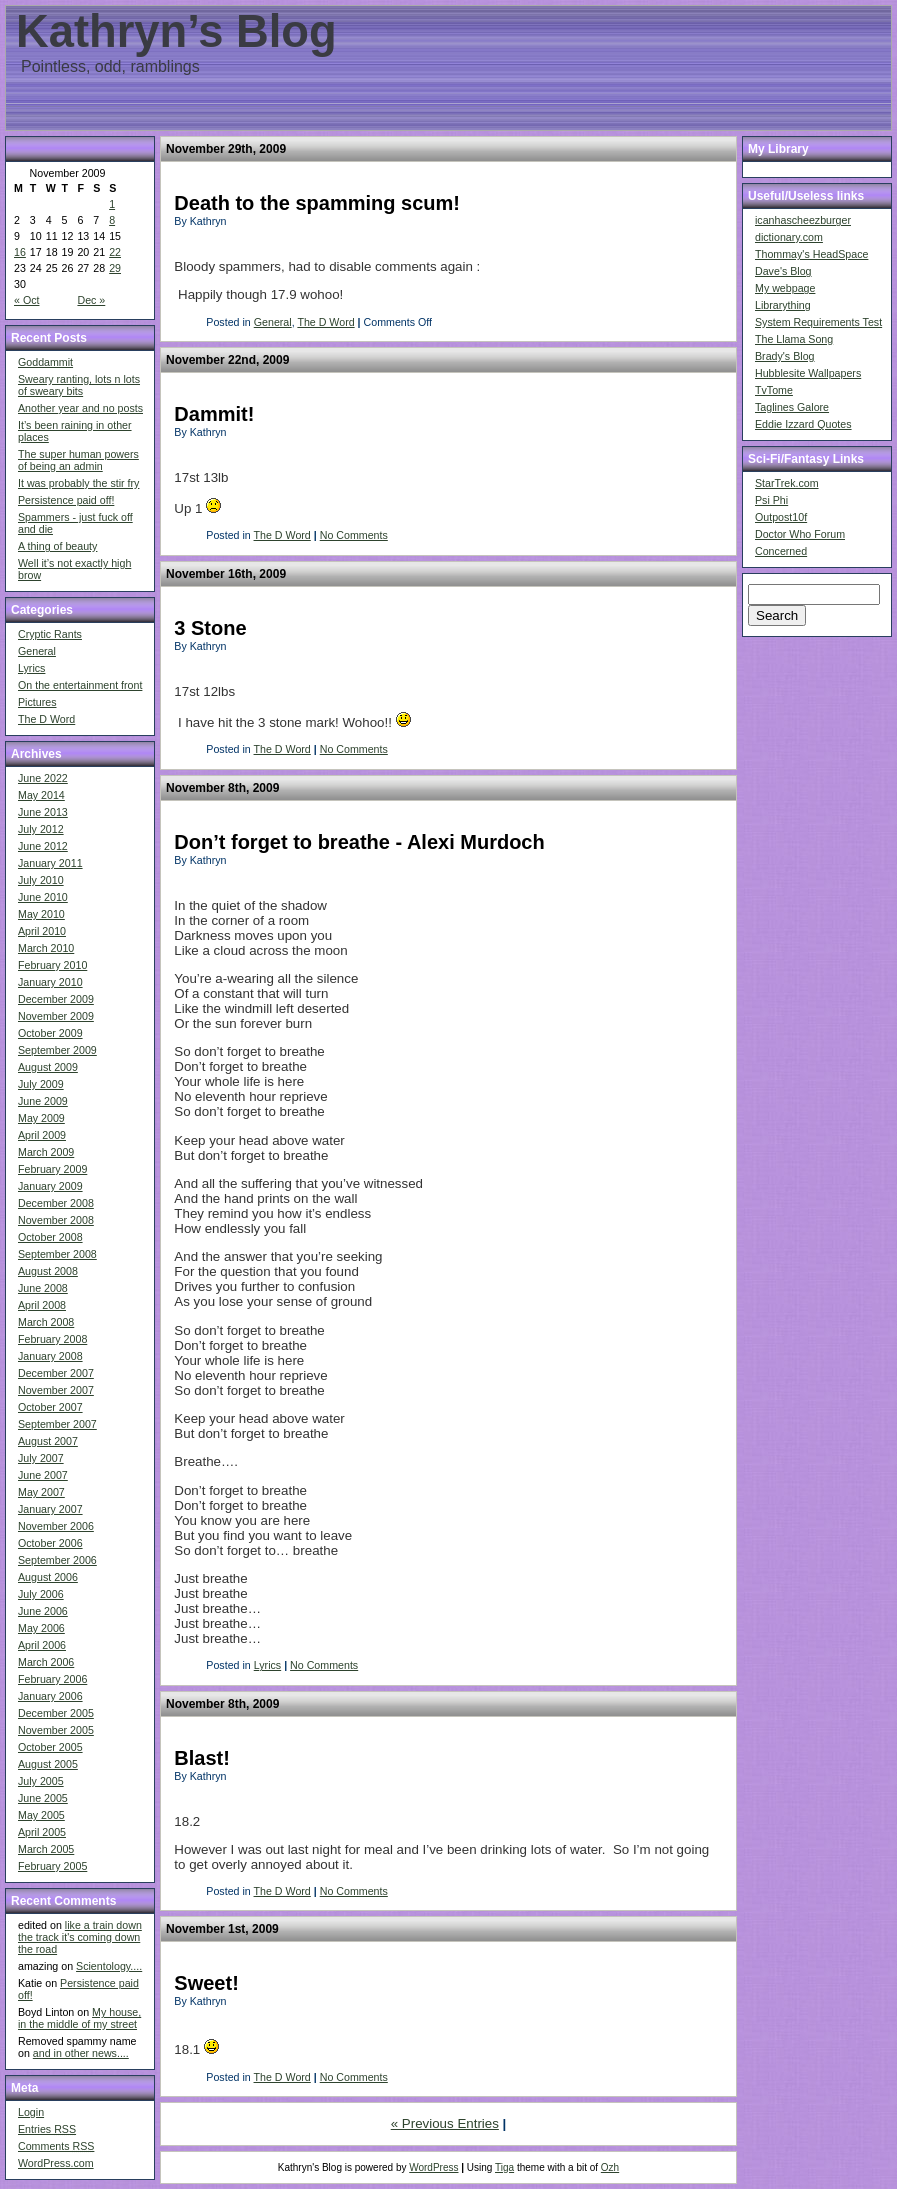  What do you see at coordinates (41, 1781) in the screenshot?
I see `July 2005` at bounding box center [41, 1781].